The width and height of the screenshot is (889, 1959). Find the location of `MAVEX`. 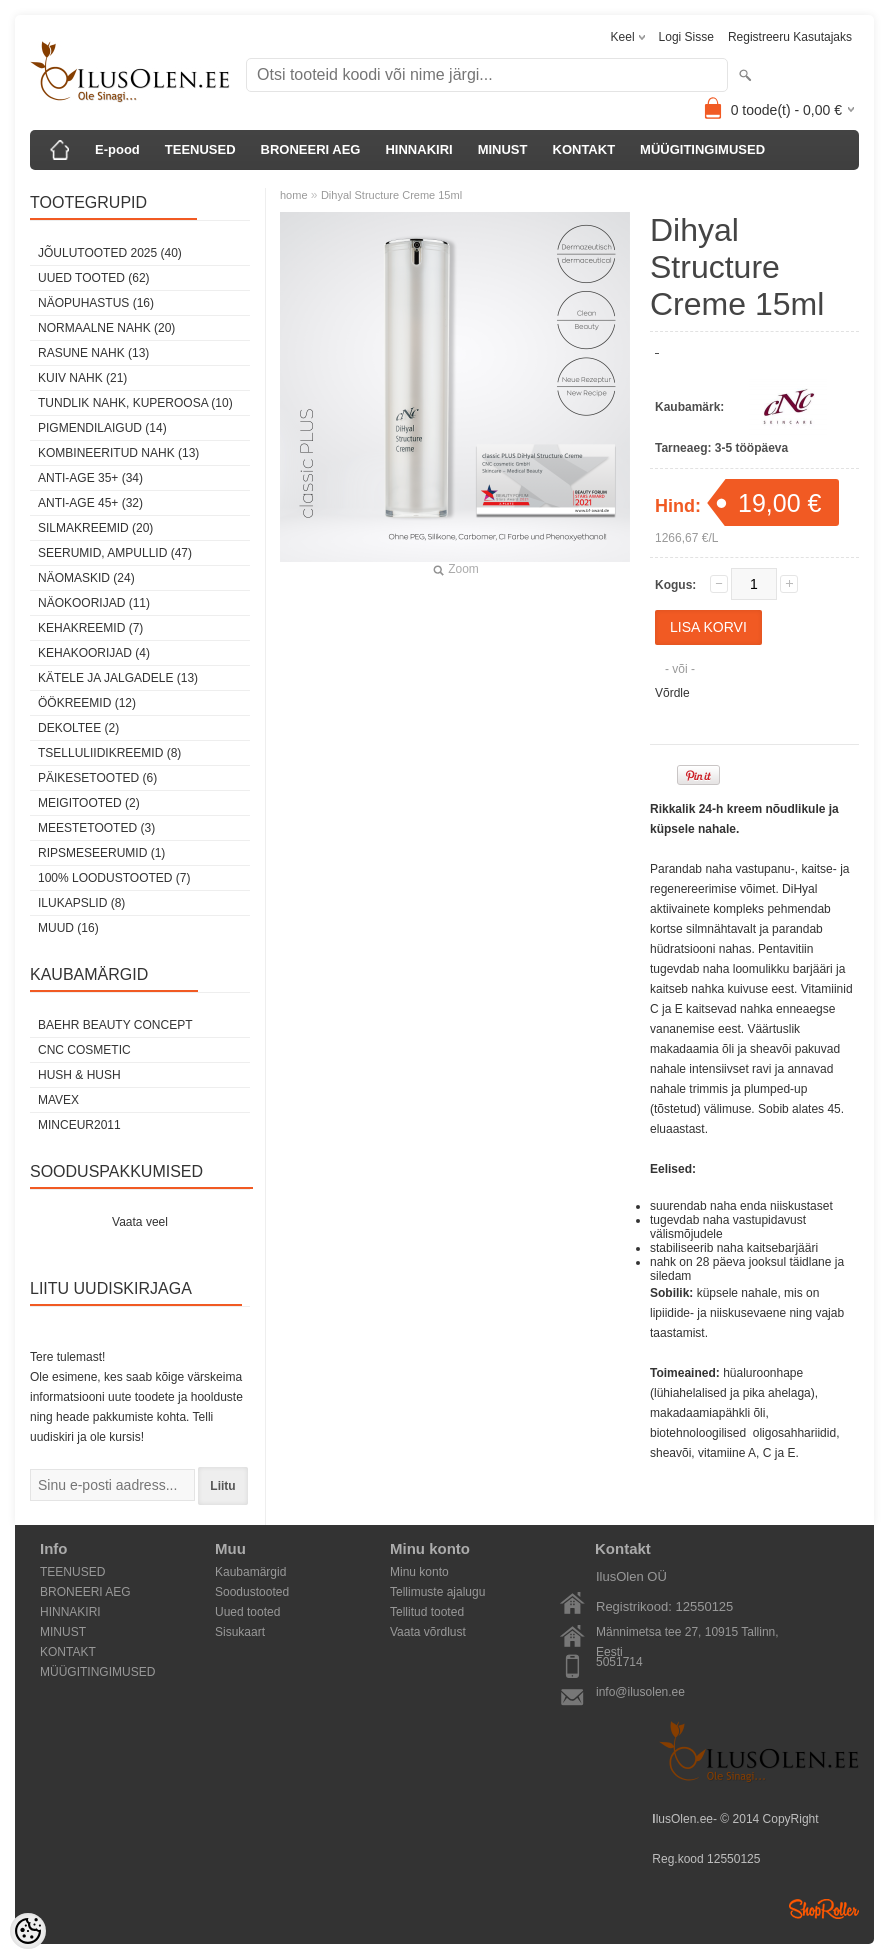

MAVEX is located at coordinates (58, 1100).